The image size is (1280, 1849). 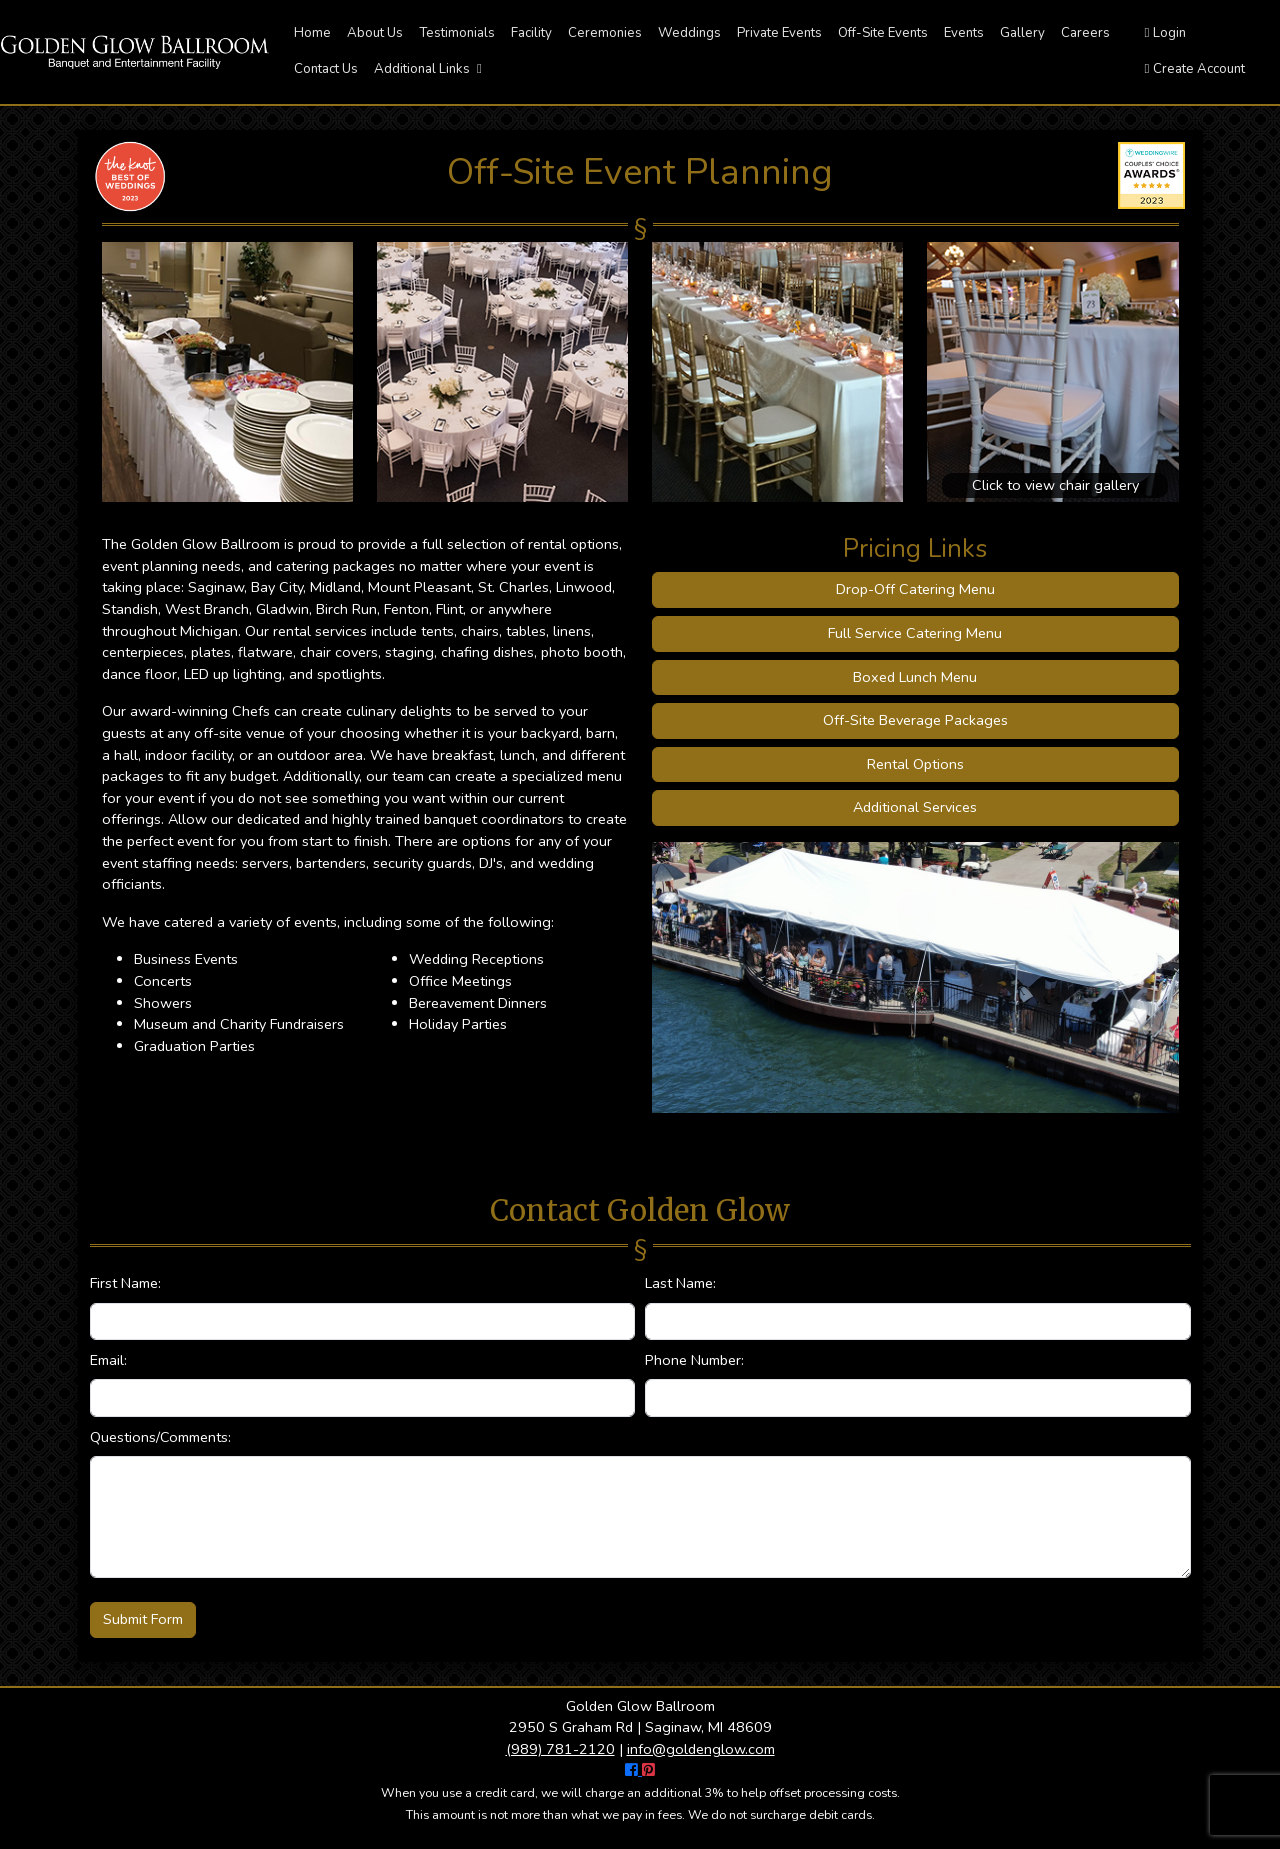 What do you see at coordinates (143, 1619) in the screenshot?
I see `Submit Form` at bounding box center [143, 1619].